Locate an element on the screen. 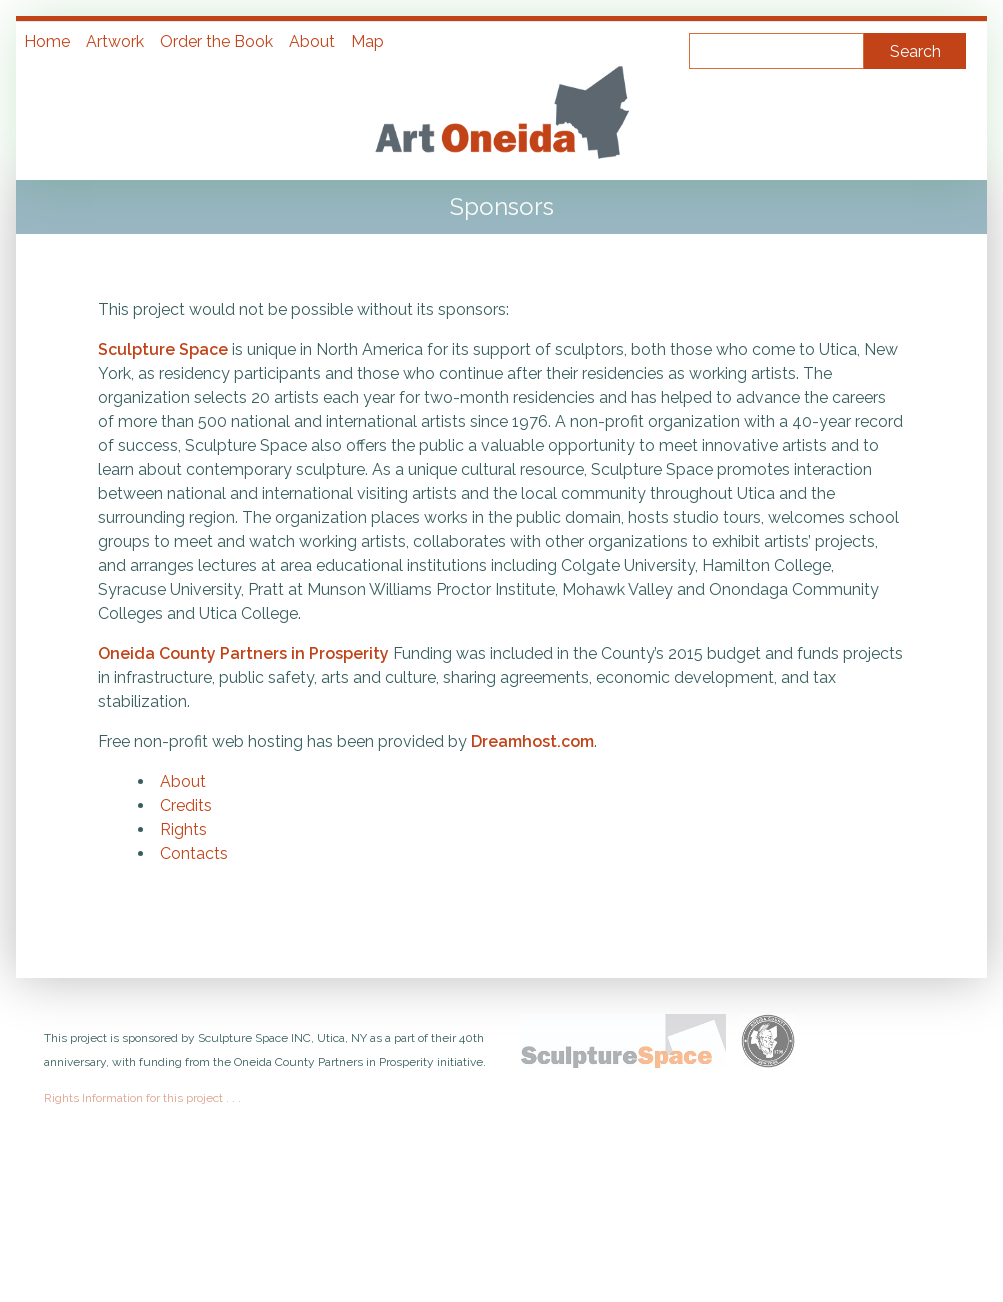 This screenshot has height=1302, width=1003. Order the Book is located at coordinates (216, 41).